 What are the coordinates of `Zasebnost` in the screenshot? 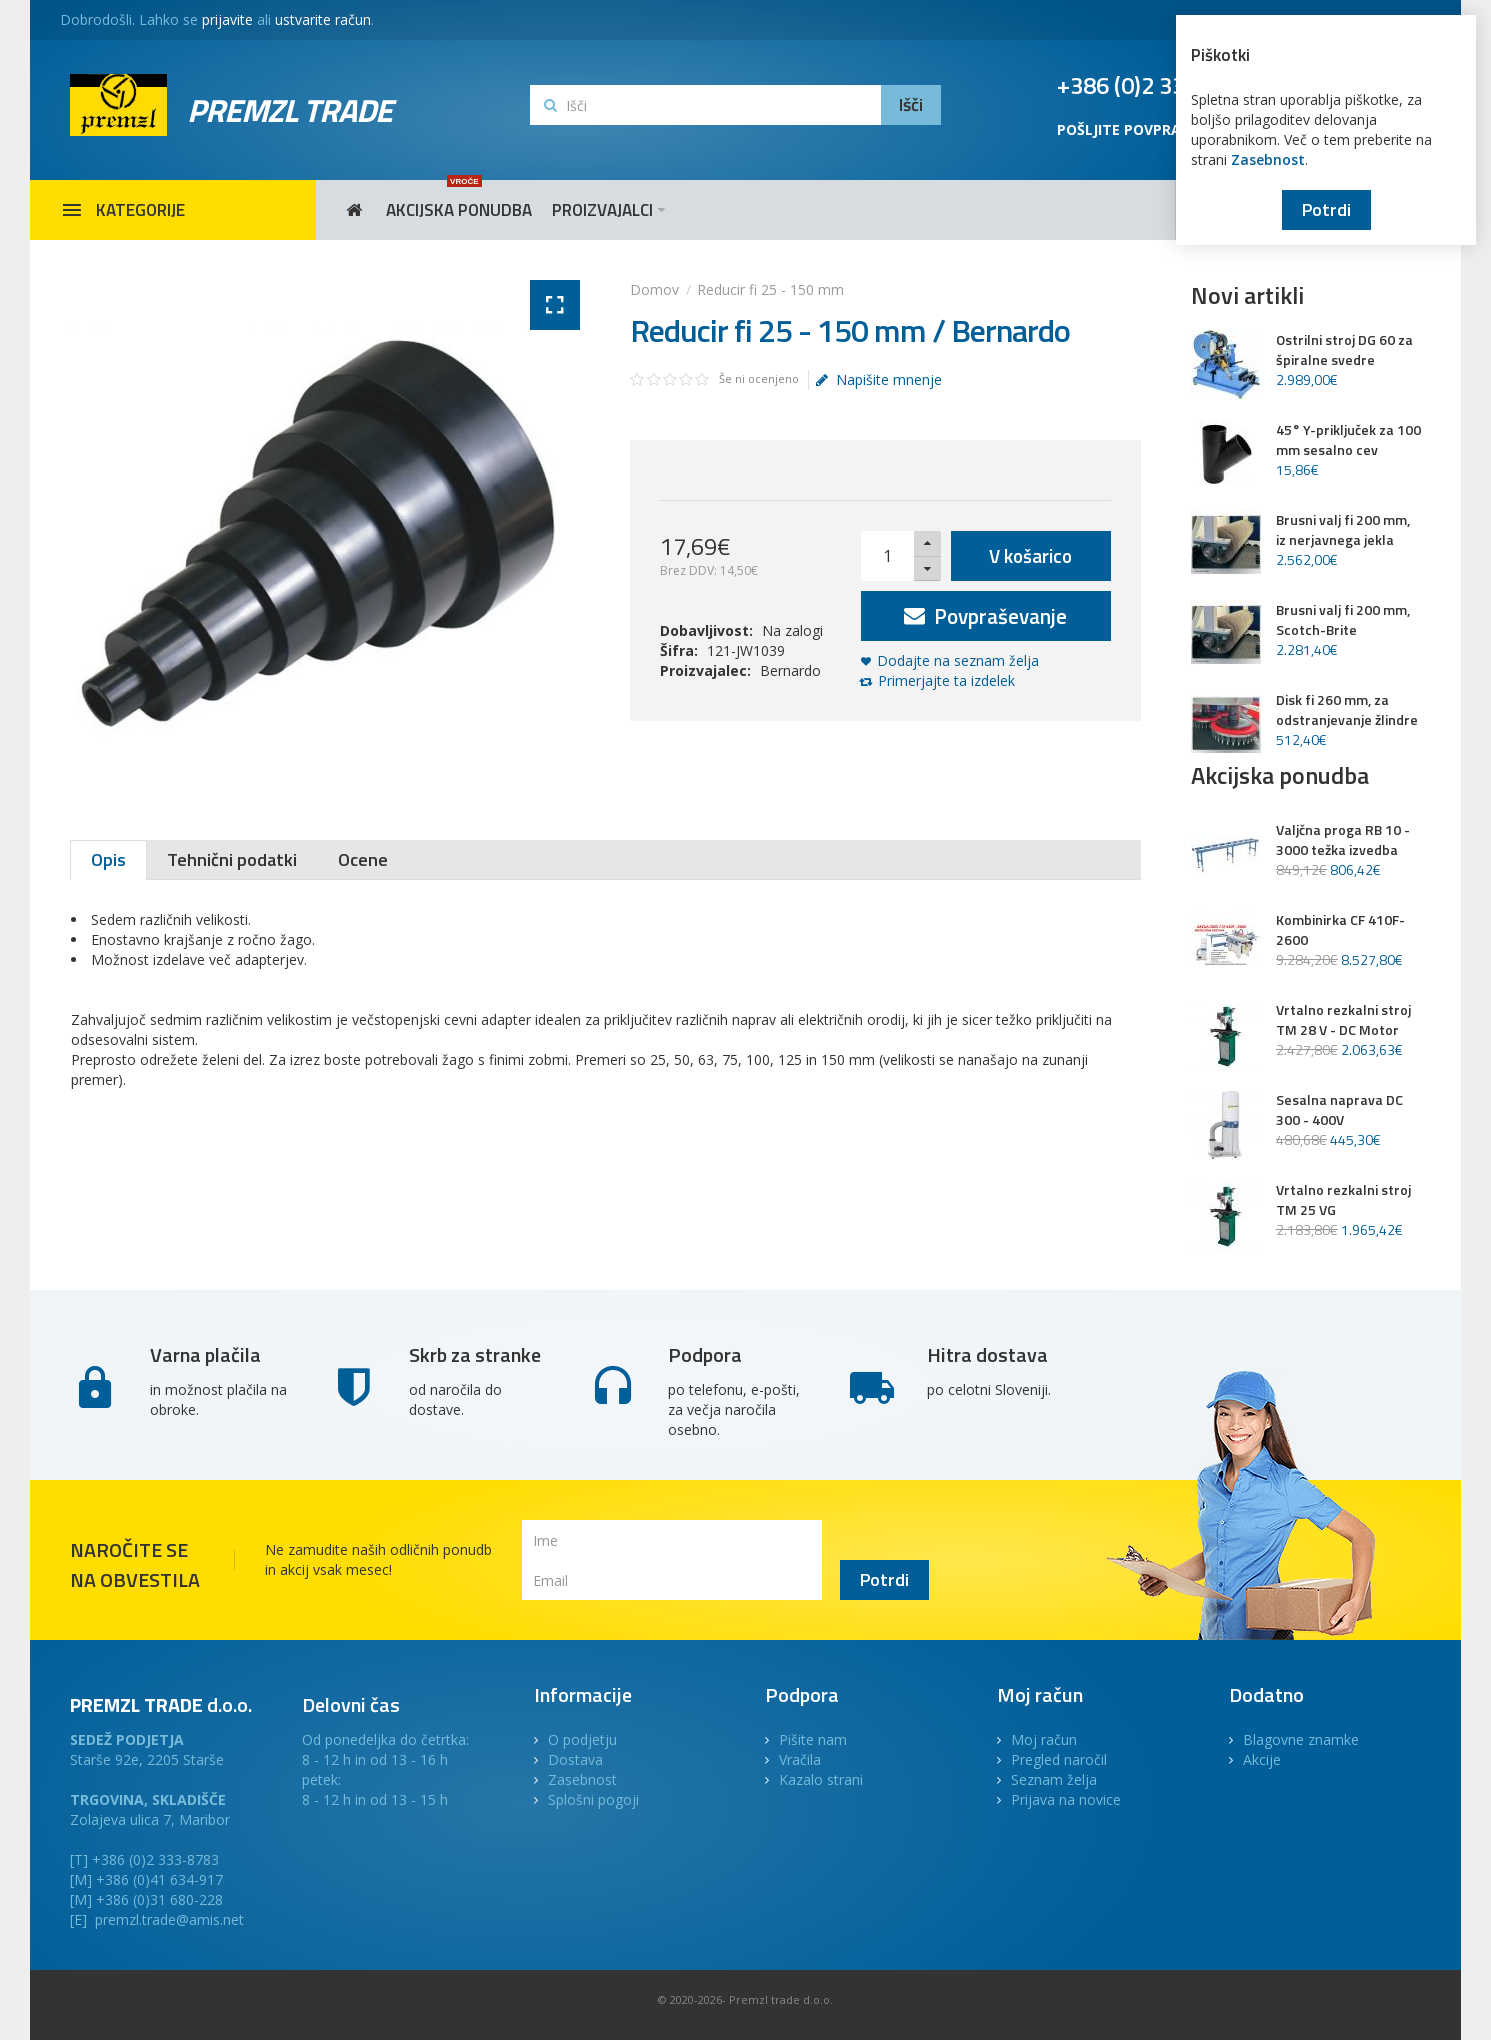 It's located at (1268, 159).